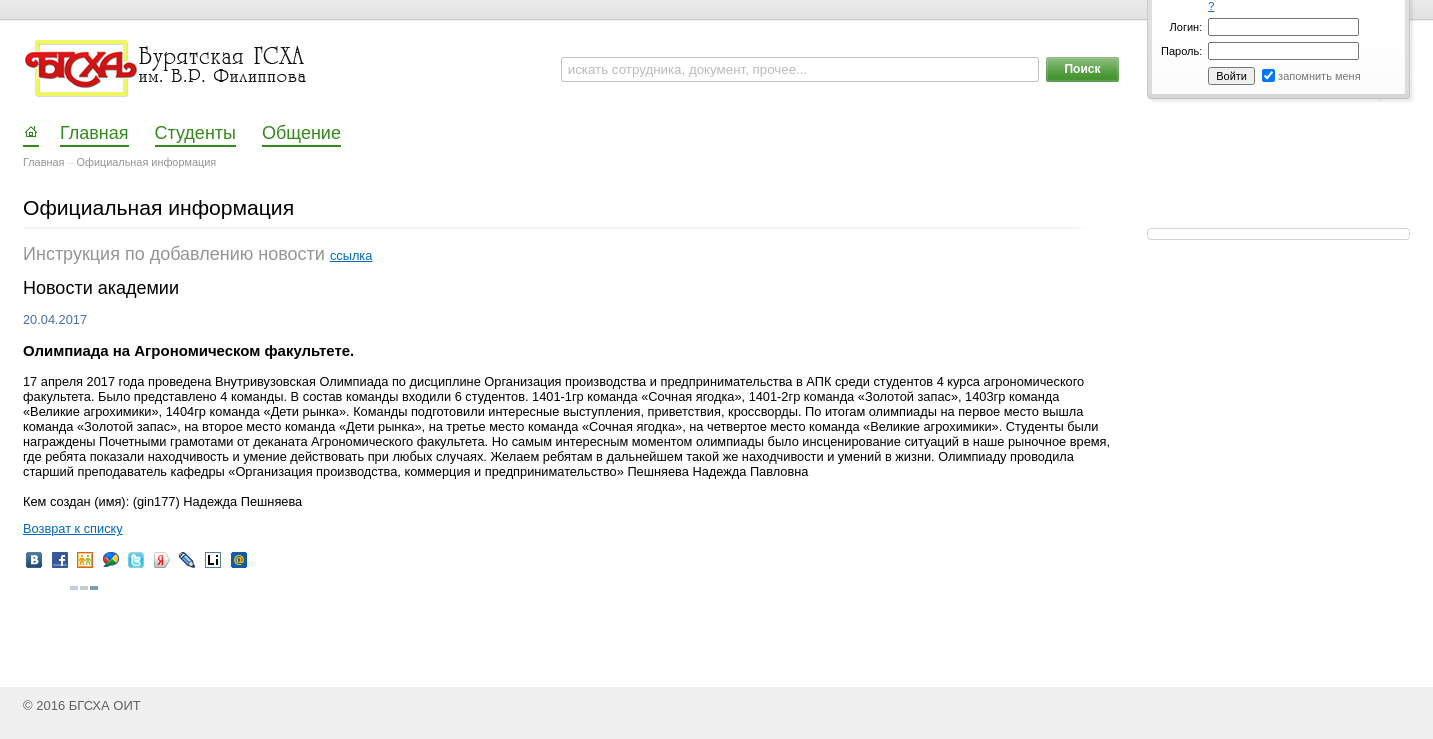  Describe the element at coordinates (147, 162) in the screenshot. I see `Официальная информация` at that location.